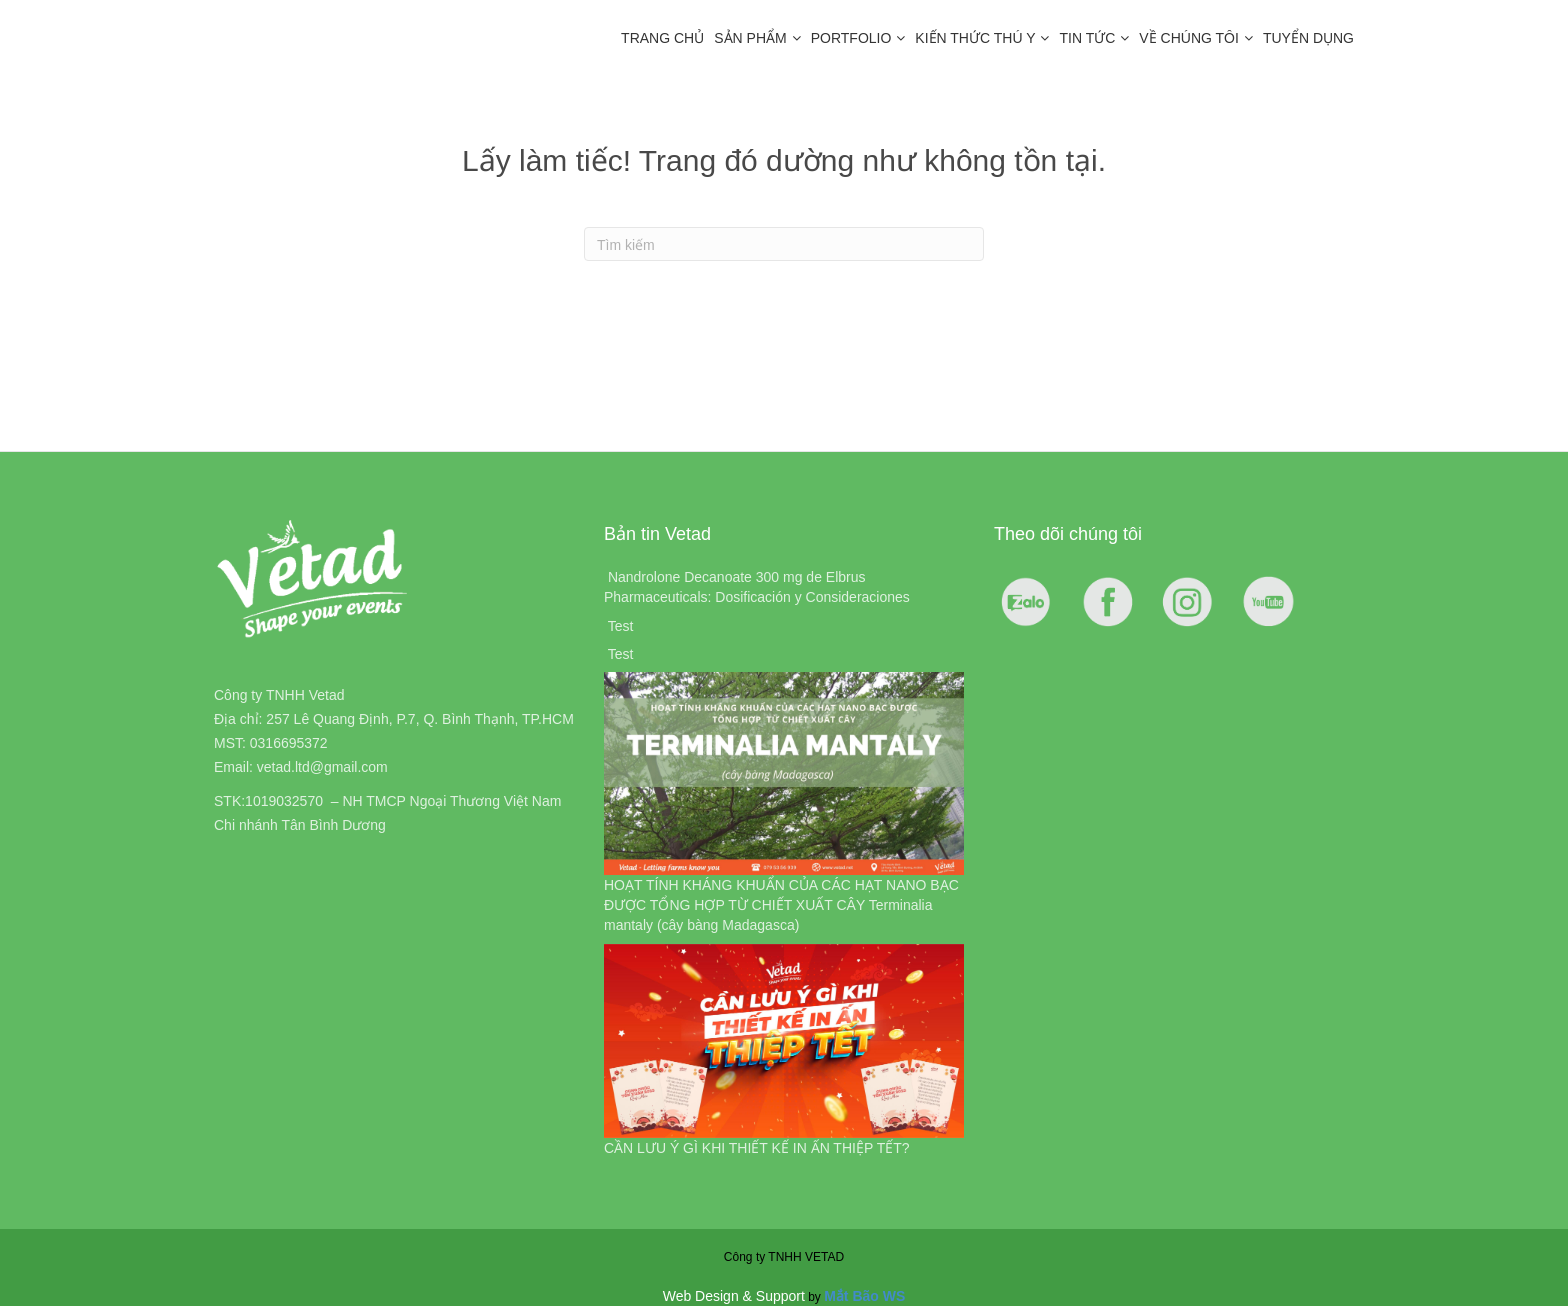  What do you see at coordinates (757, 1148) in the screenshot?
I see `CẦN LƯU Ý GÌ KHI THIẾT KẾ IN ẤN THIỆP TẾT?` at bounding box center [757, 1148].